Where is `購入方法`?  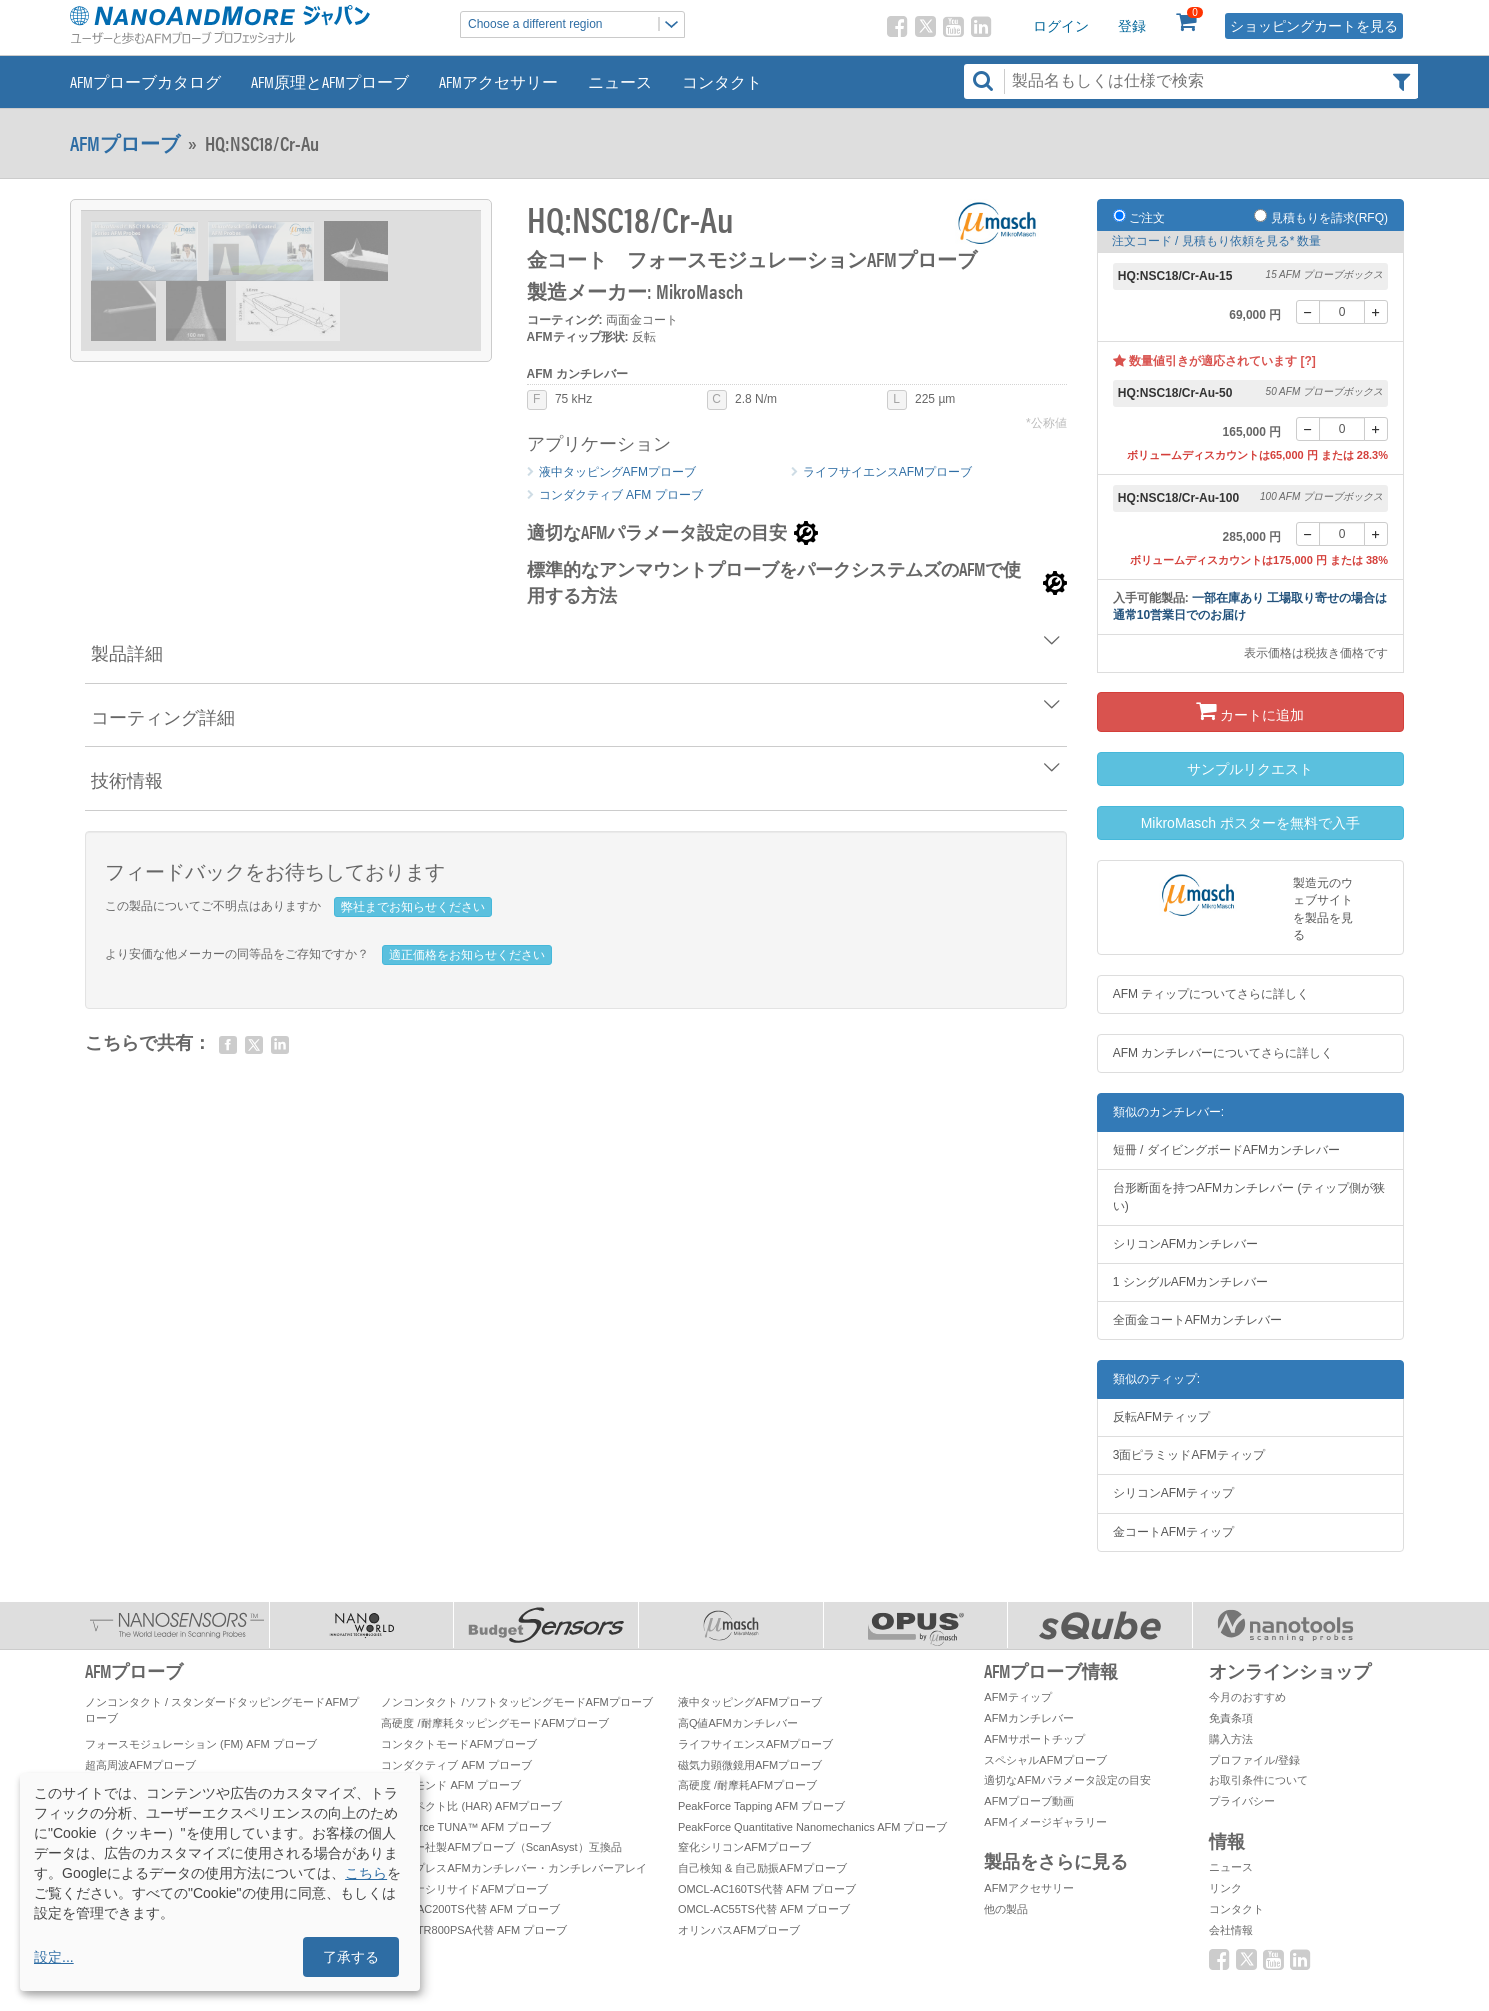 購入方法 is located at coordinates (1231, 1739).